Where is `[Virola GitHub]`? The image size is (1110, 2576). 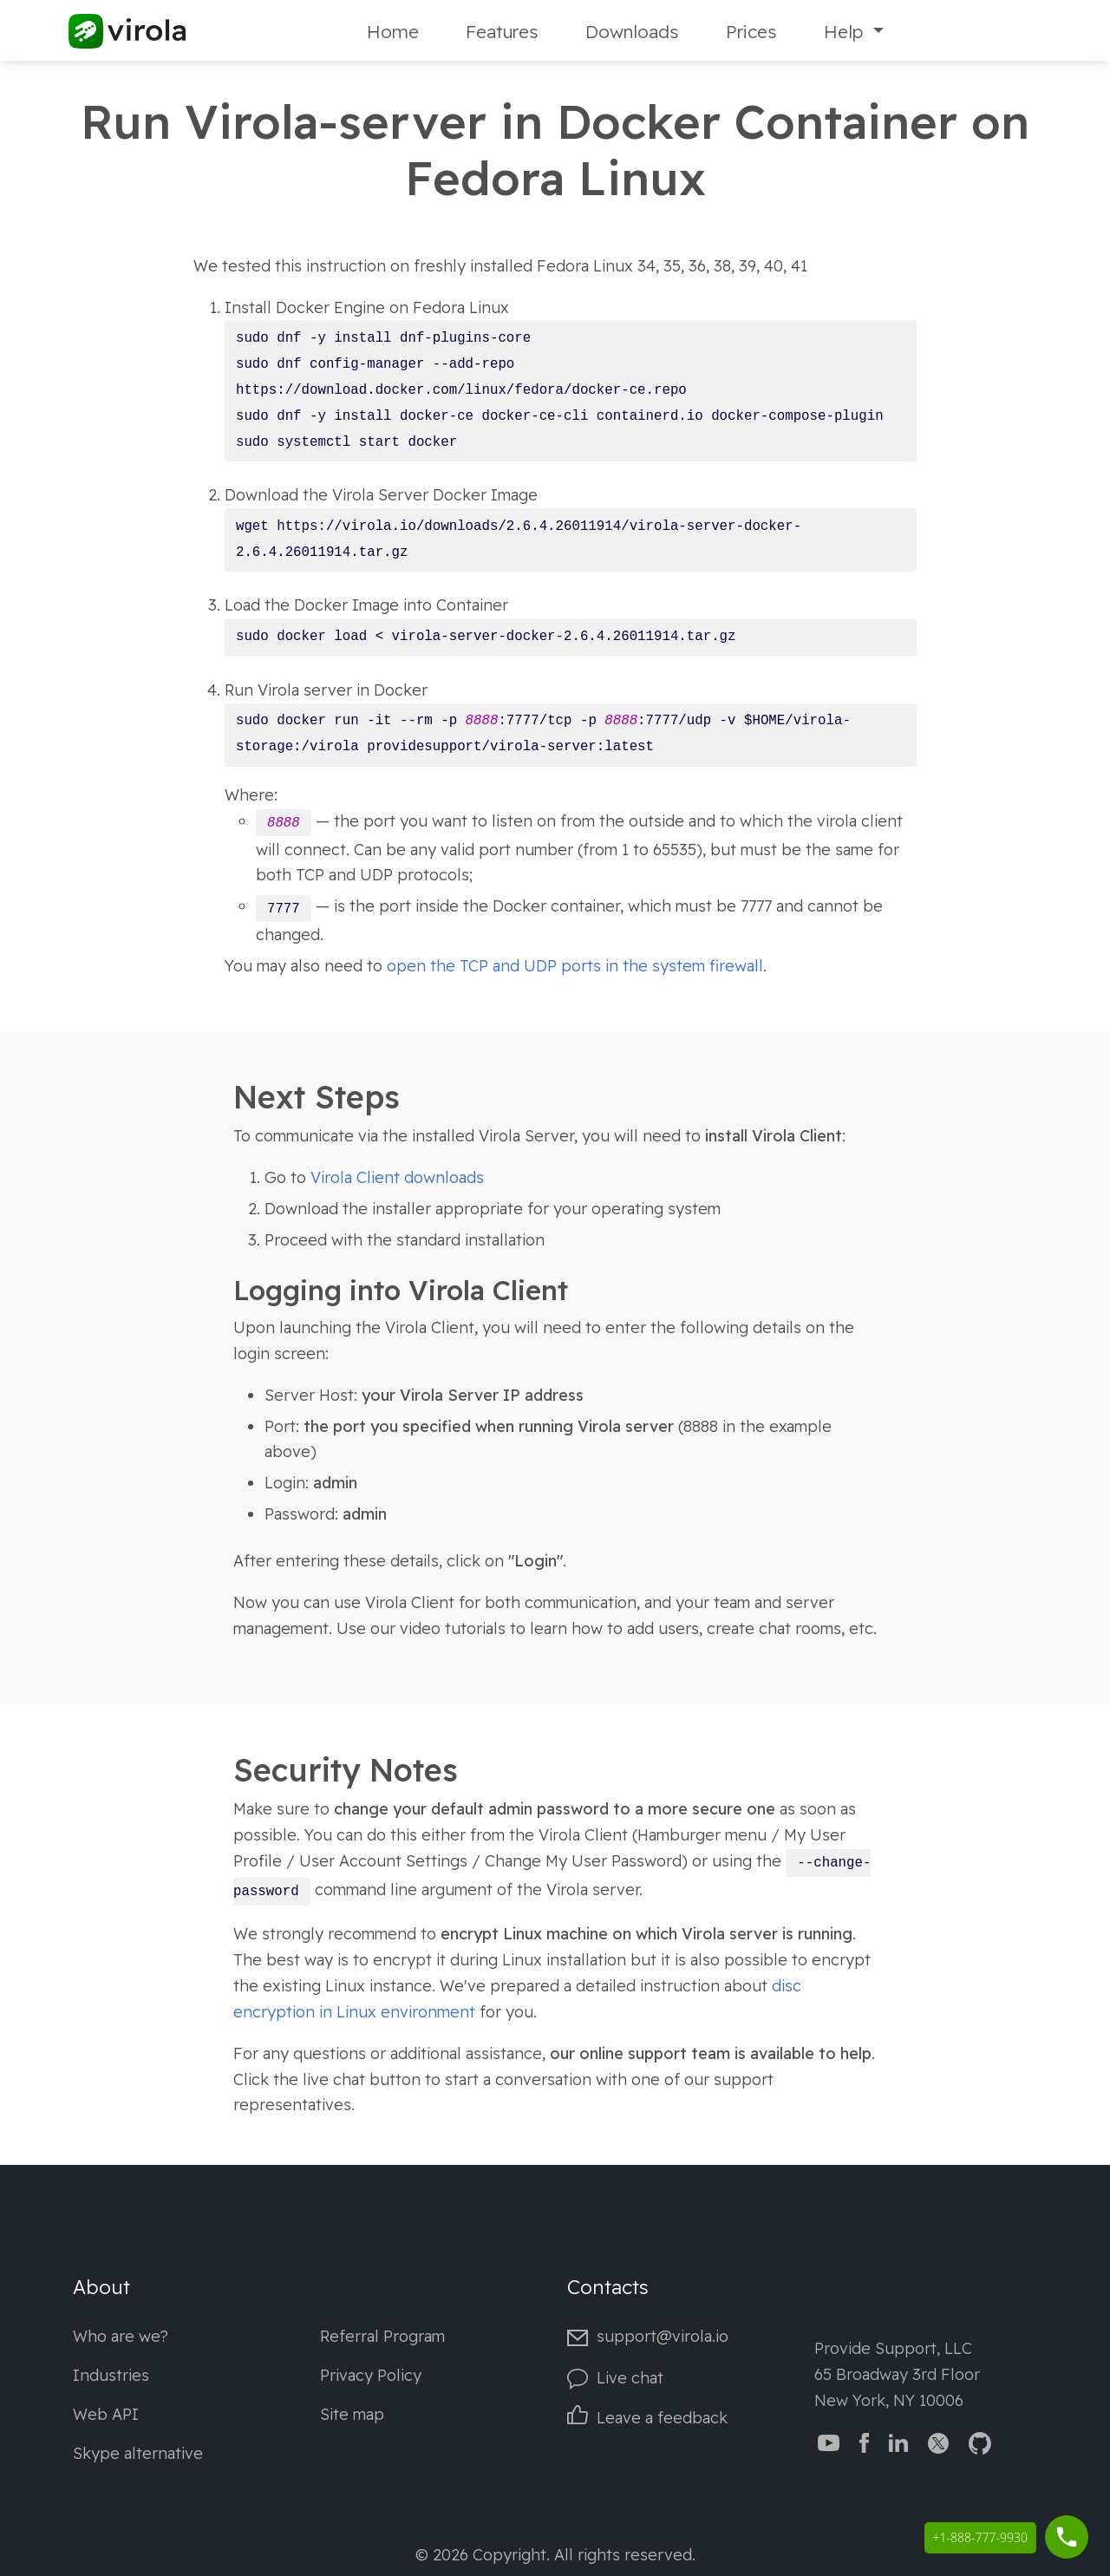
[Virola GitHub] is located at coordinates (980, 2442).